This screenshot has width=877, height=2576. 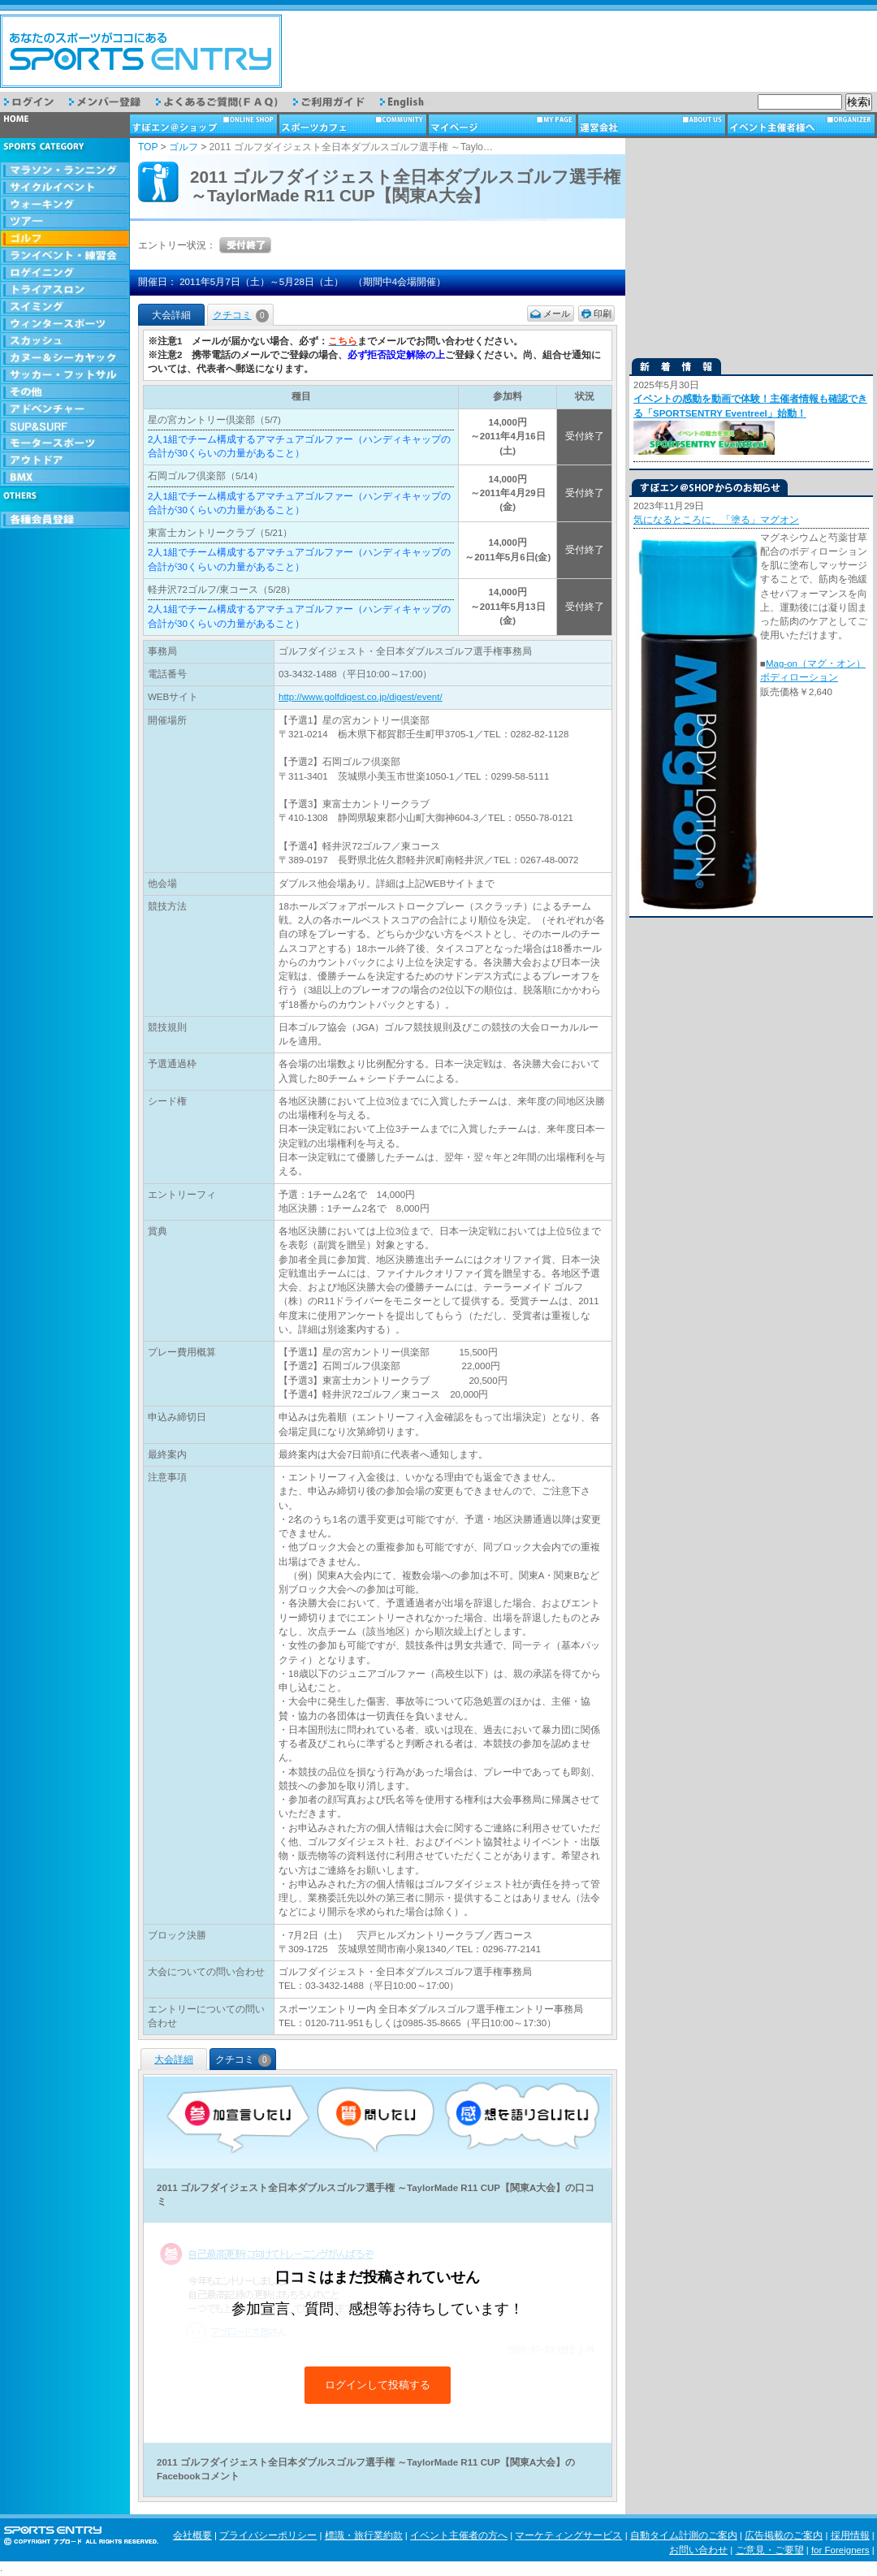 What do you see at coordinates (364, 2535) in the screenshot?
I see `標識・旅行業約款` at bounding box center [364, 2535].